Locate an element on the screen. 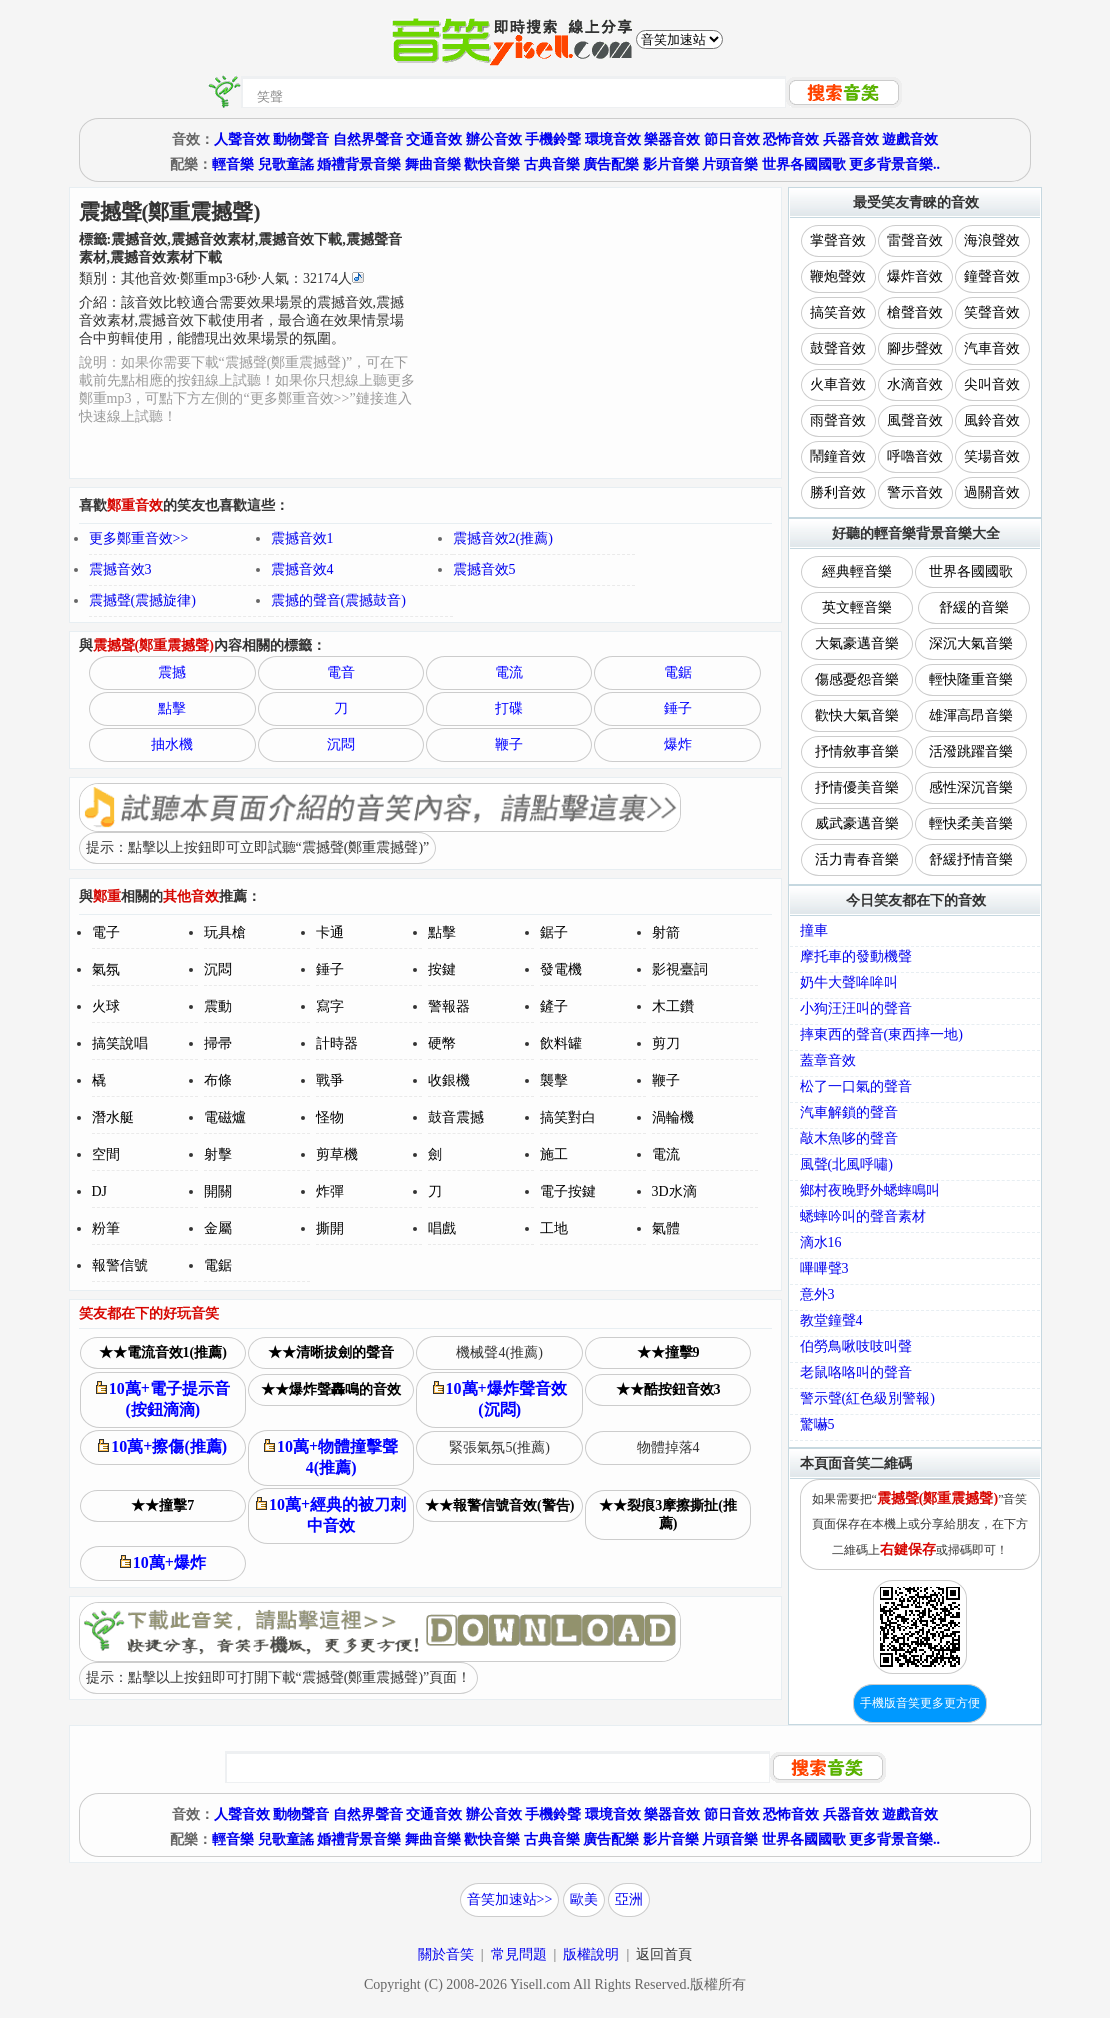 Image resolution: width=1110 pixels, height=2018 pixels. 槍聲音效 is located at coordinates (915, 312).